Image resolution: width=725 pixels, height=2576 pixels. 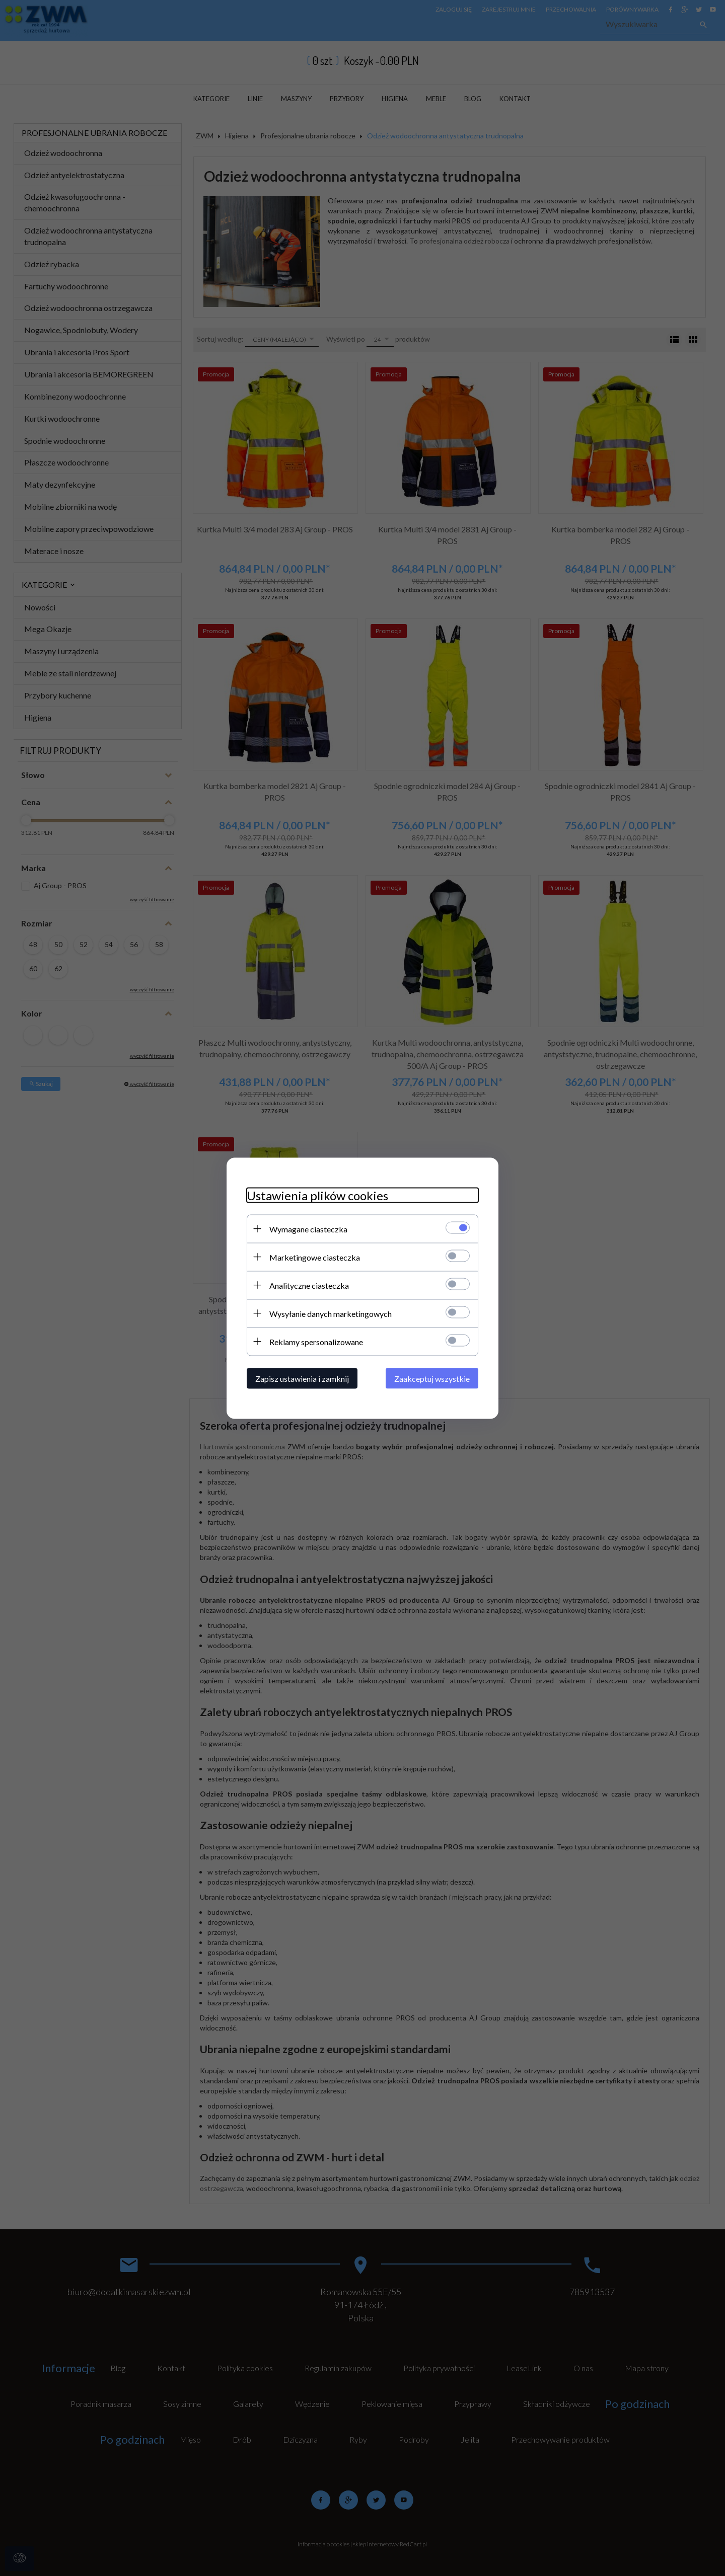 What do you see at coordinates (308, 1228) in the screenshot?
I see `Wymagane ciasteczka` at bounding box center [308, 1228].